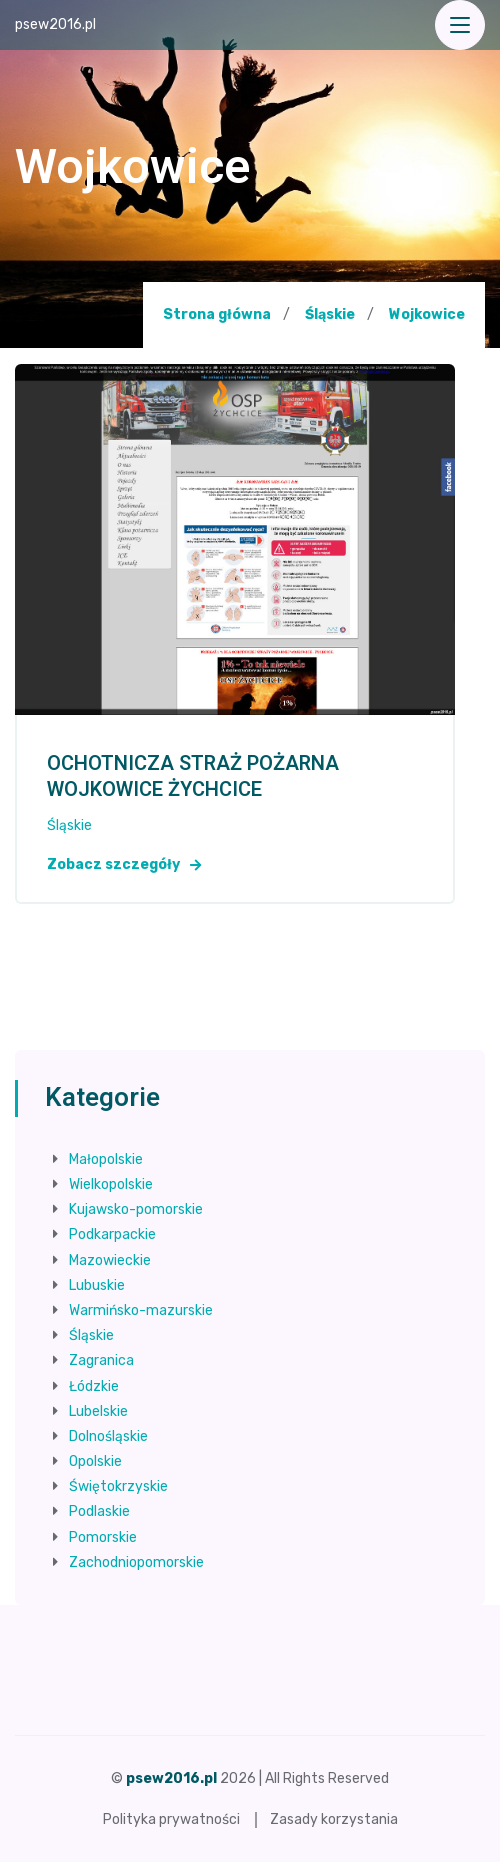 This screenshot has width=500, height=1862. Describe the element at coordinates (55, 24) in the screenshot. I see `psew2016.pl` at that location.